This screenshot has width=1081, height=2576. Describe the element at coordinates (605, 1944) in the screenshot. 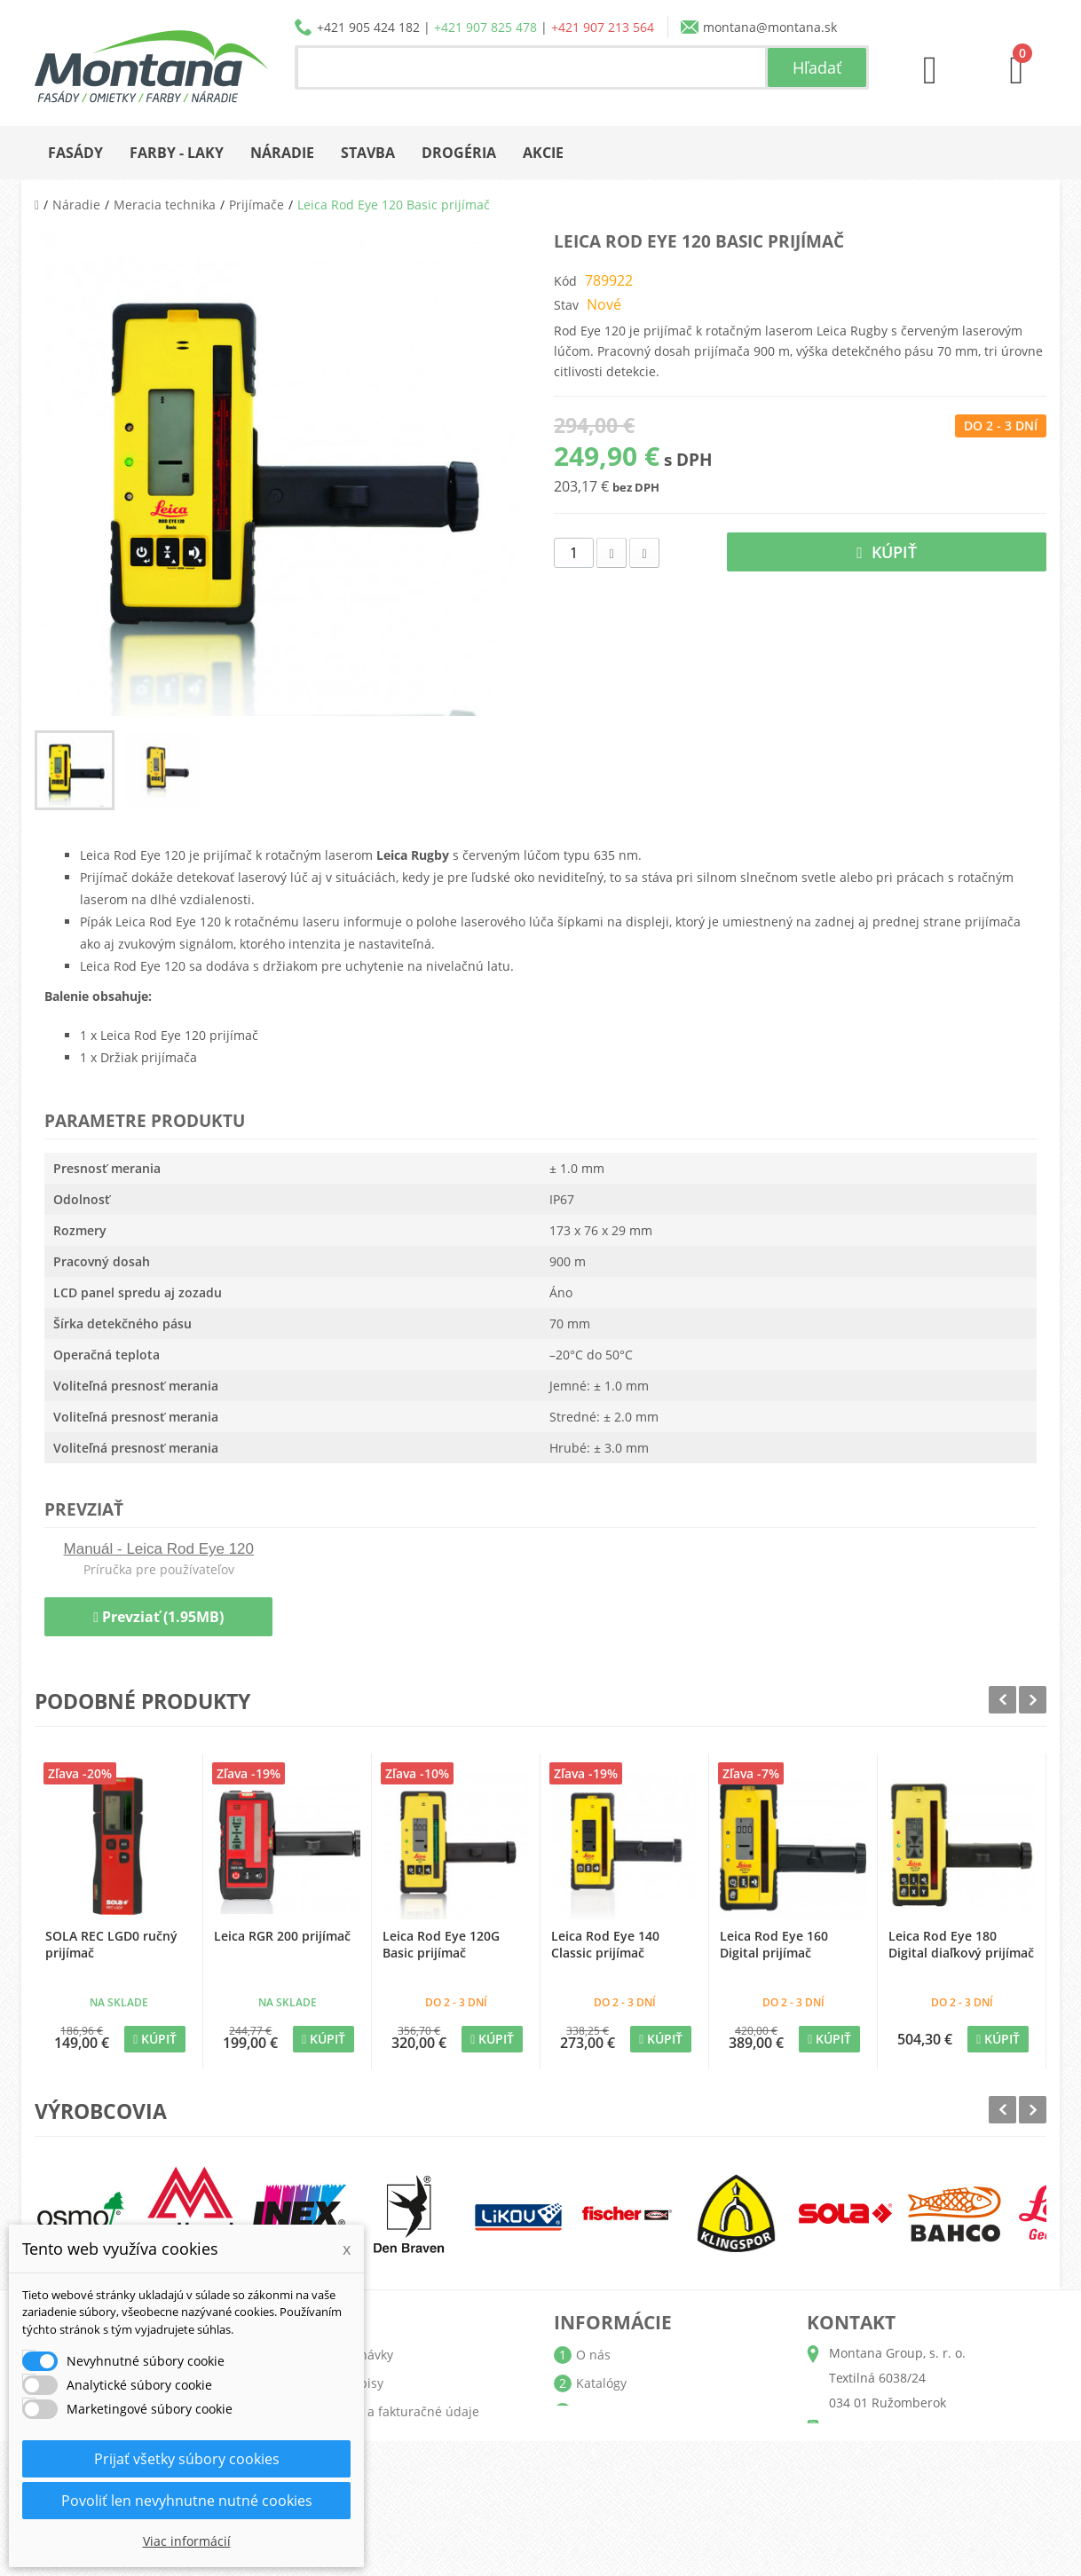

I see `Leica Rod Eye 140 Classic prijímač` at that location.